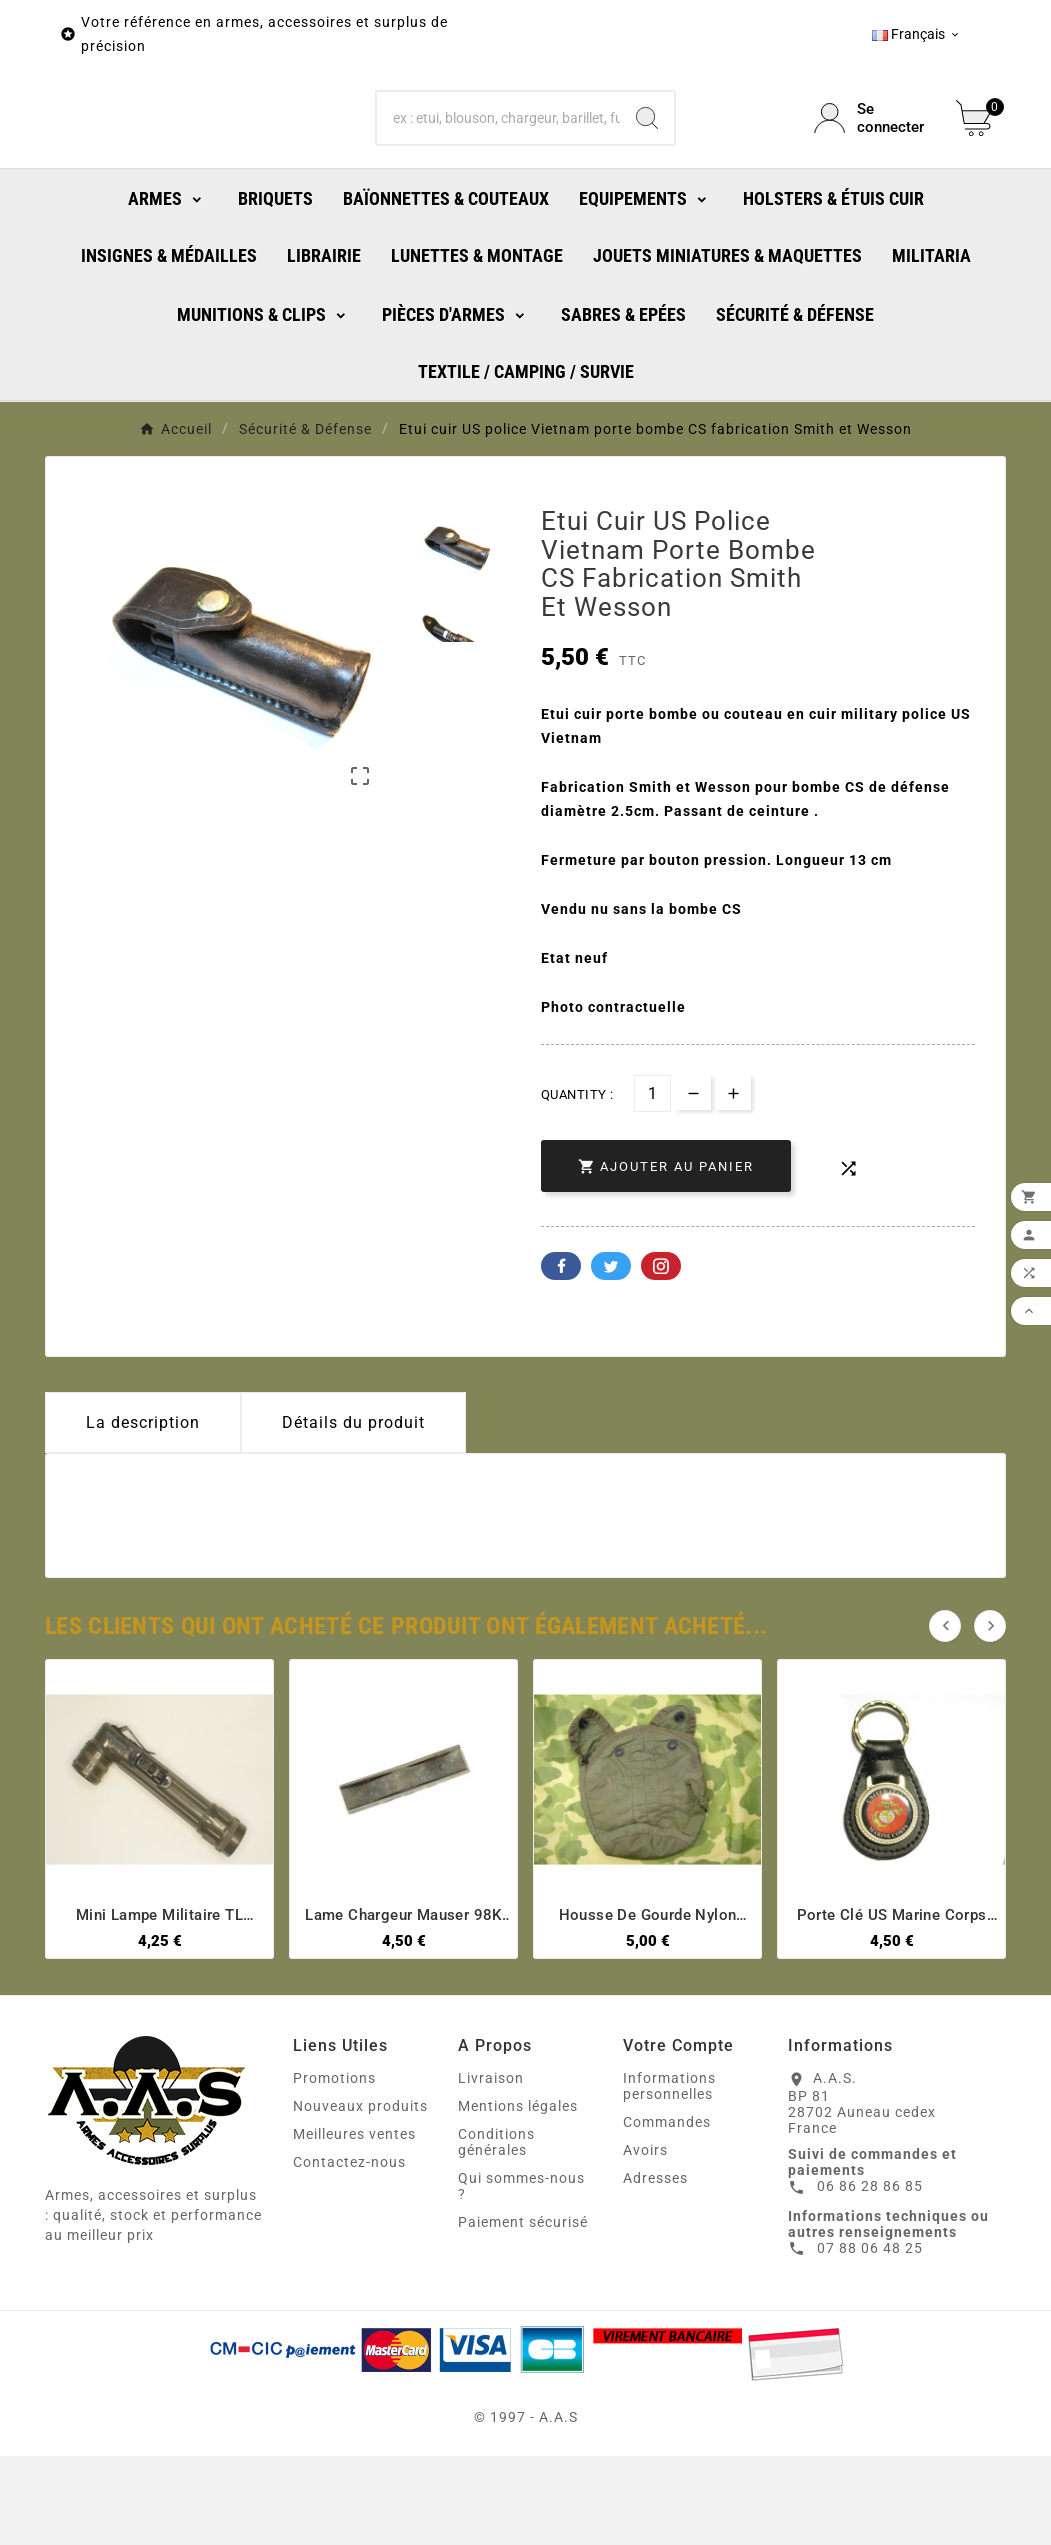  What do you see at coordinates (349, 2251) in the screenshot?
I see `Contactez-nous` at bounding box center [349, 2251].